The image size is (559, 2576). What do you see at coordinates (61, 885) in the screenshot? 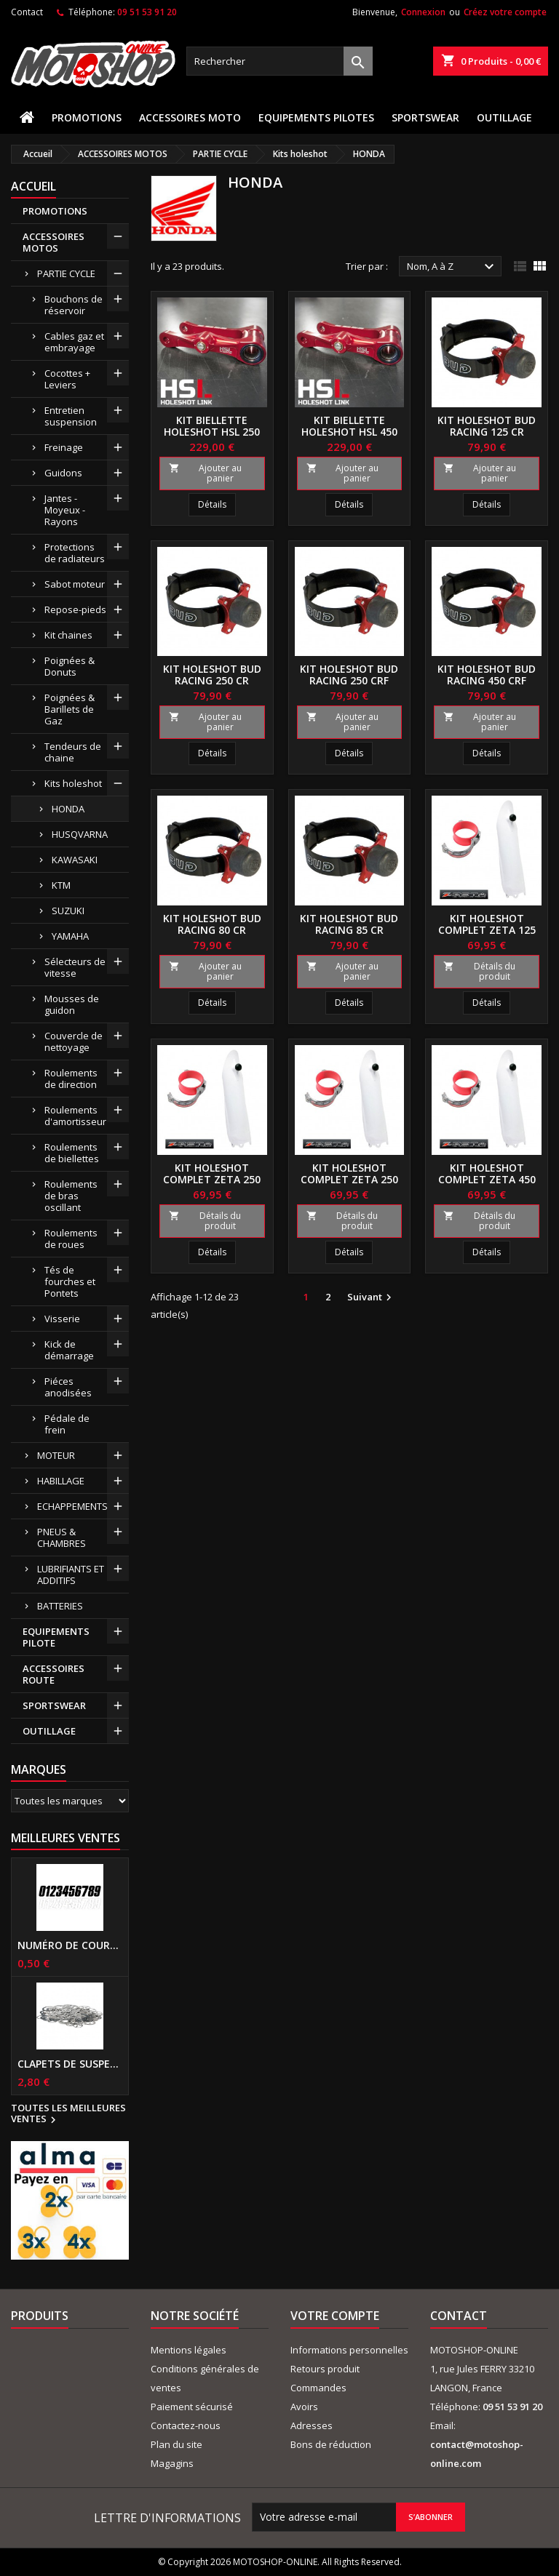
I see `KTM` at bounding box center [61, 885].